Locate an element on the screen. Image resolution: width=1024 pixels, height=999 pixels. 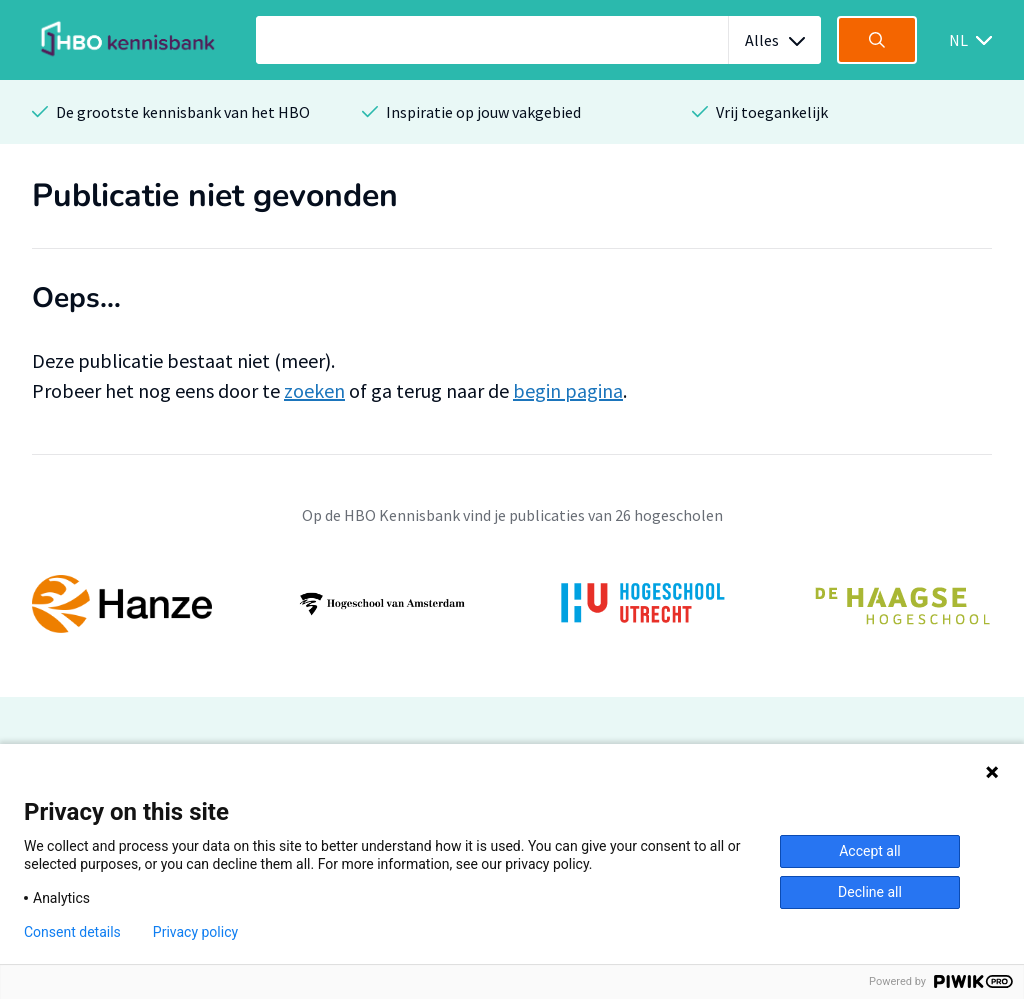
Decline all is located at coordinates (870, 892).